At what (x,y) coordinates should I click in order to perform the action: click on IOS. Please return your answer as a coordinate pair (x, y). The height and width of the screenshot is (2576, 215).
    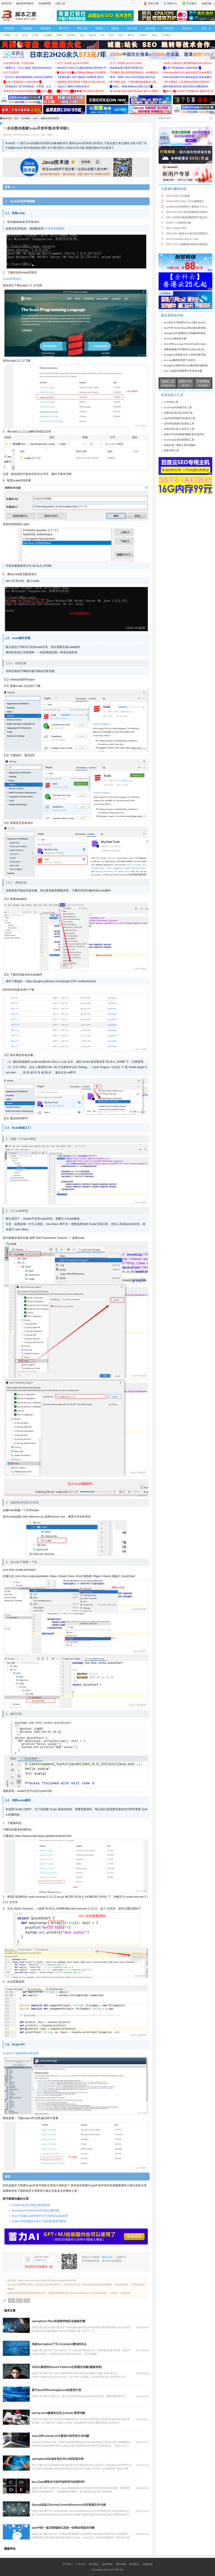
    Looking at the image, I should click on (102, 35).